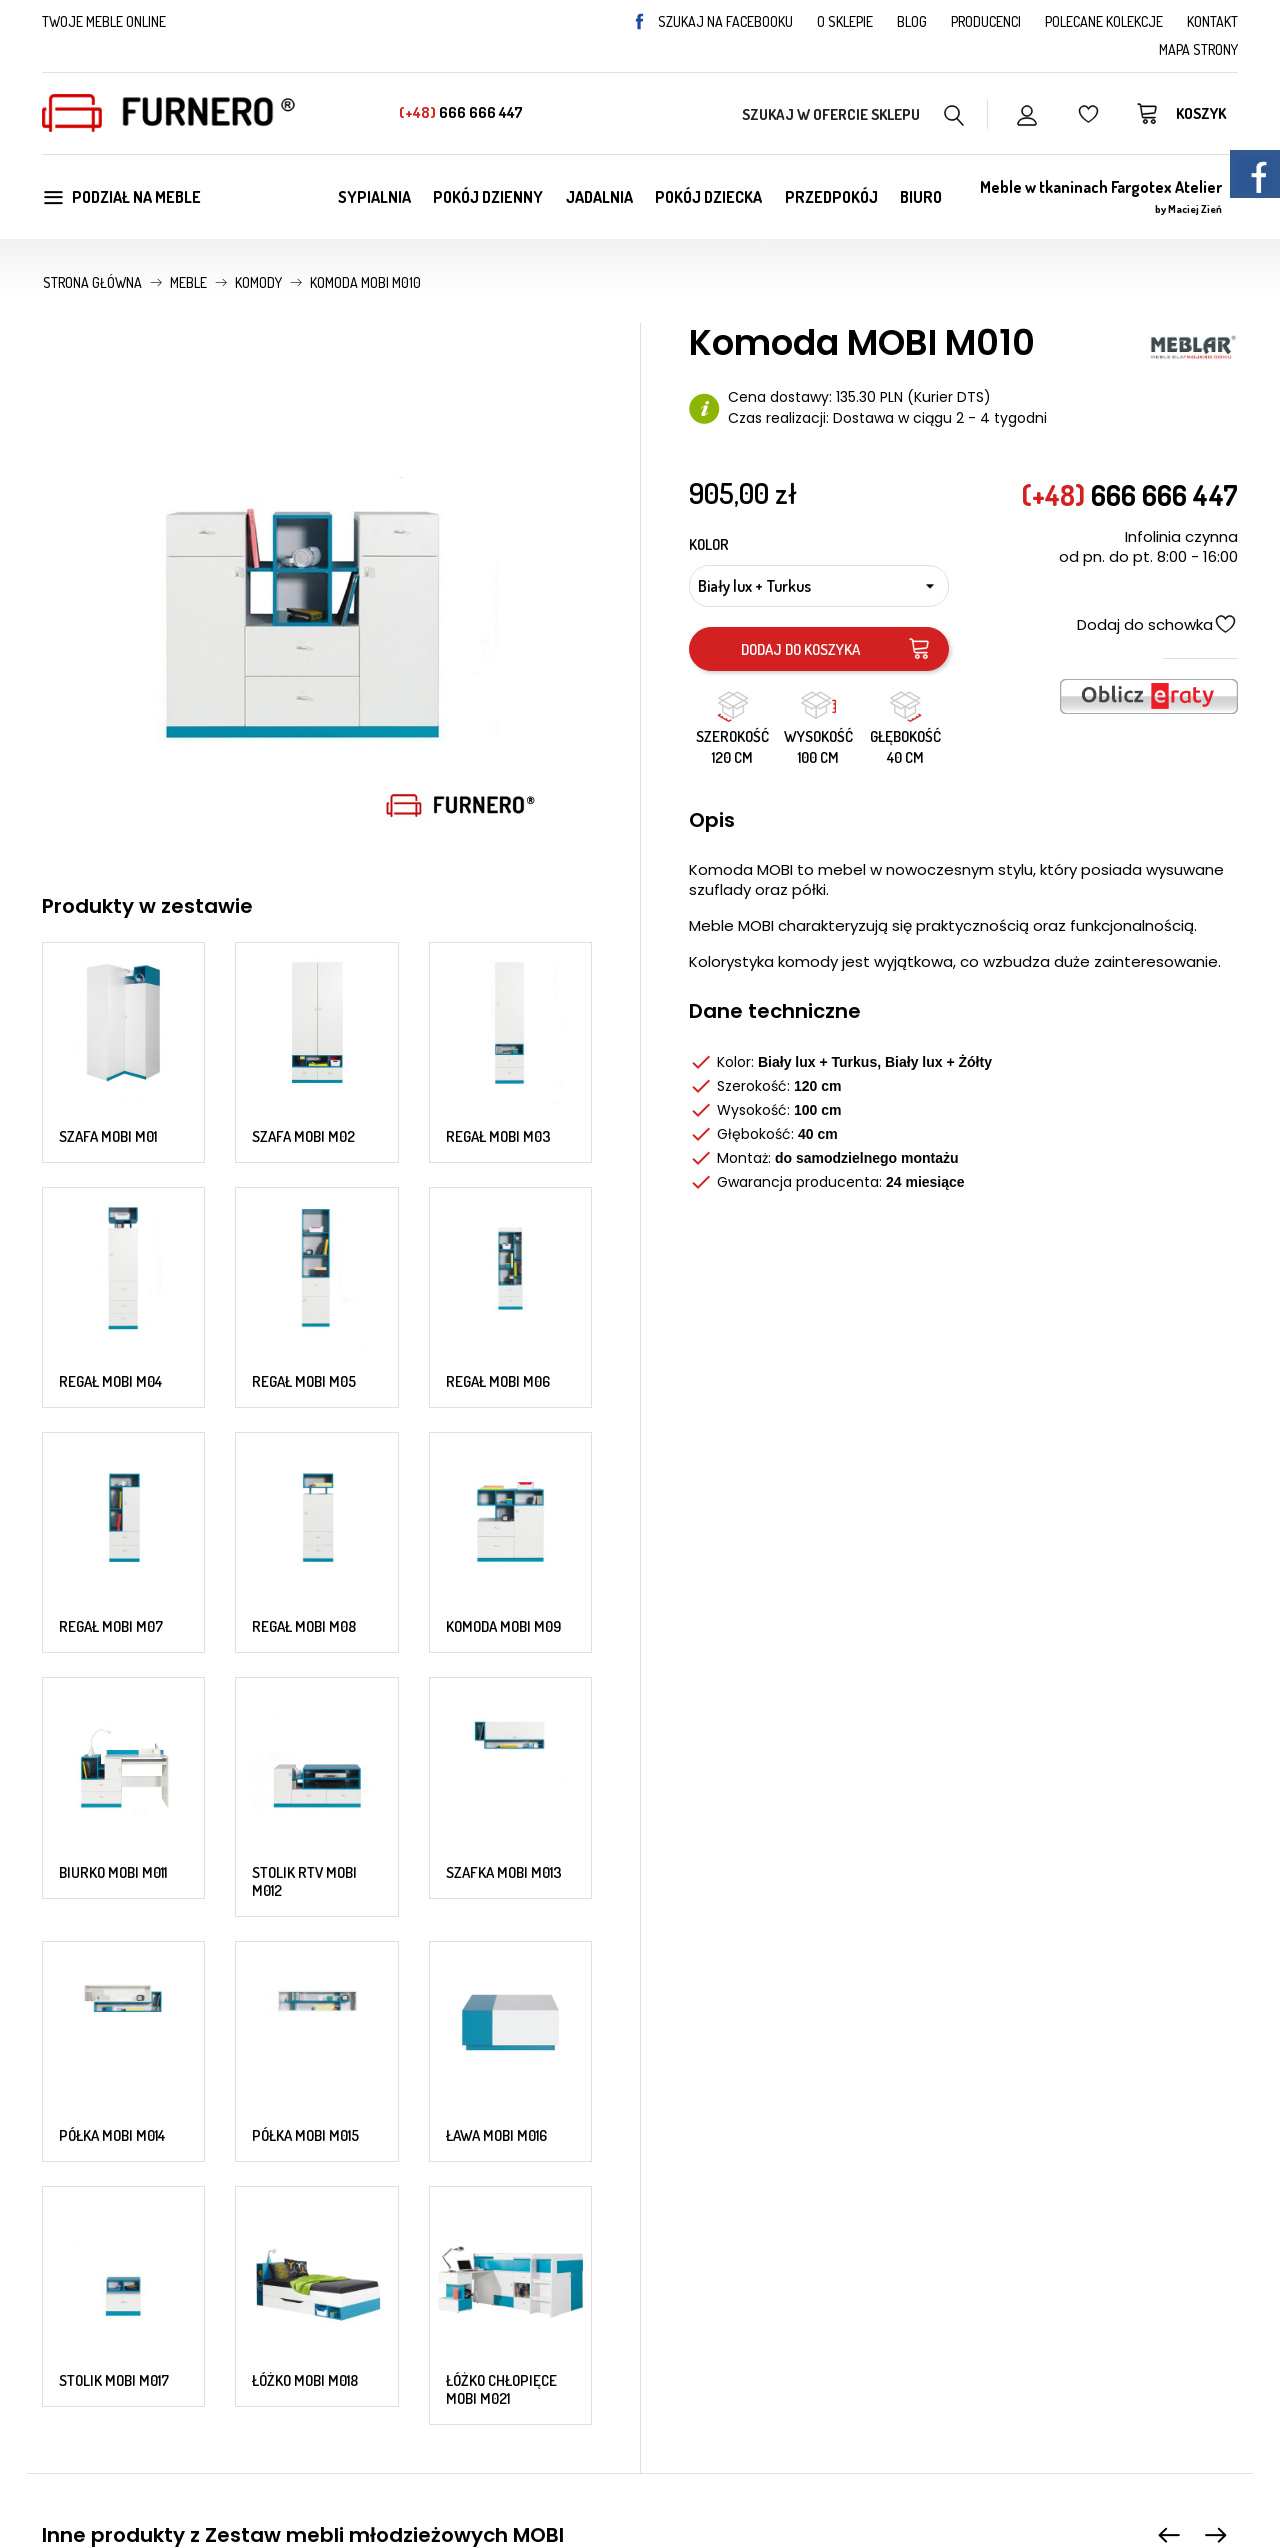  I want to click on Regał MOBI M07, so click(111, 1256).